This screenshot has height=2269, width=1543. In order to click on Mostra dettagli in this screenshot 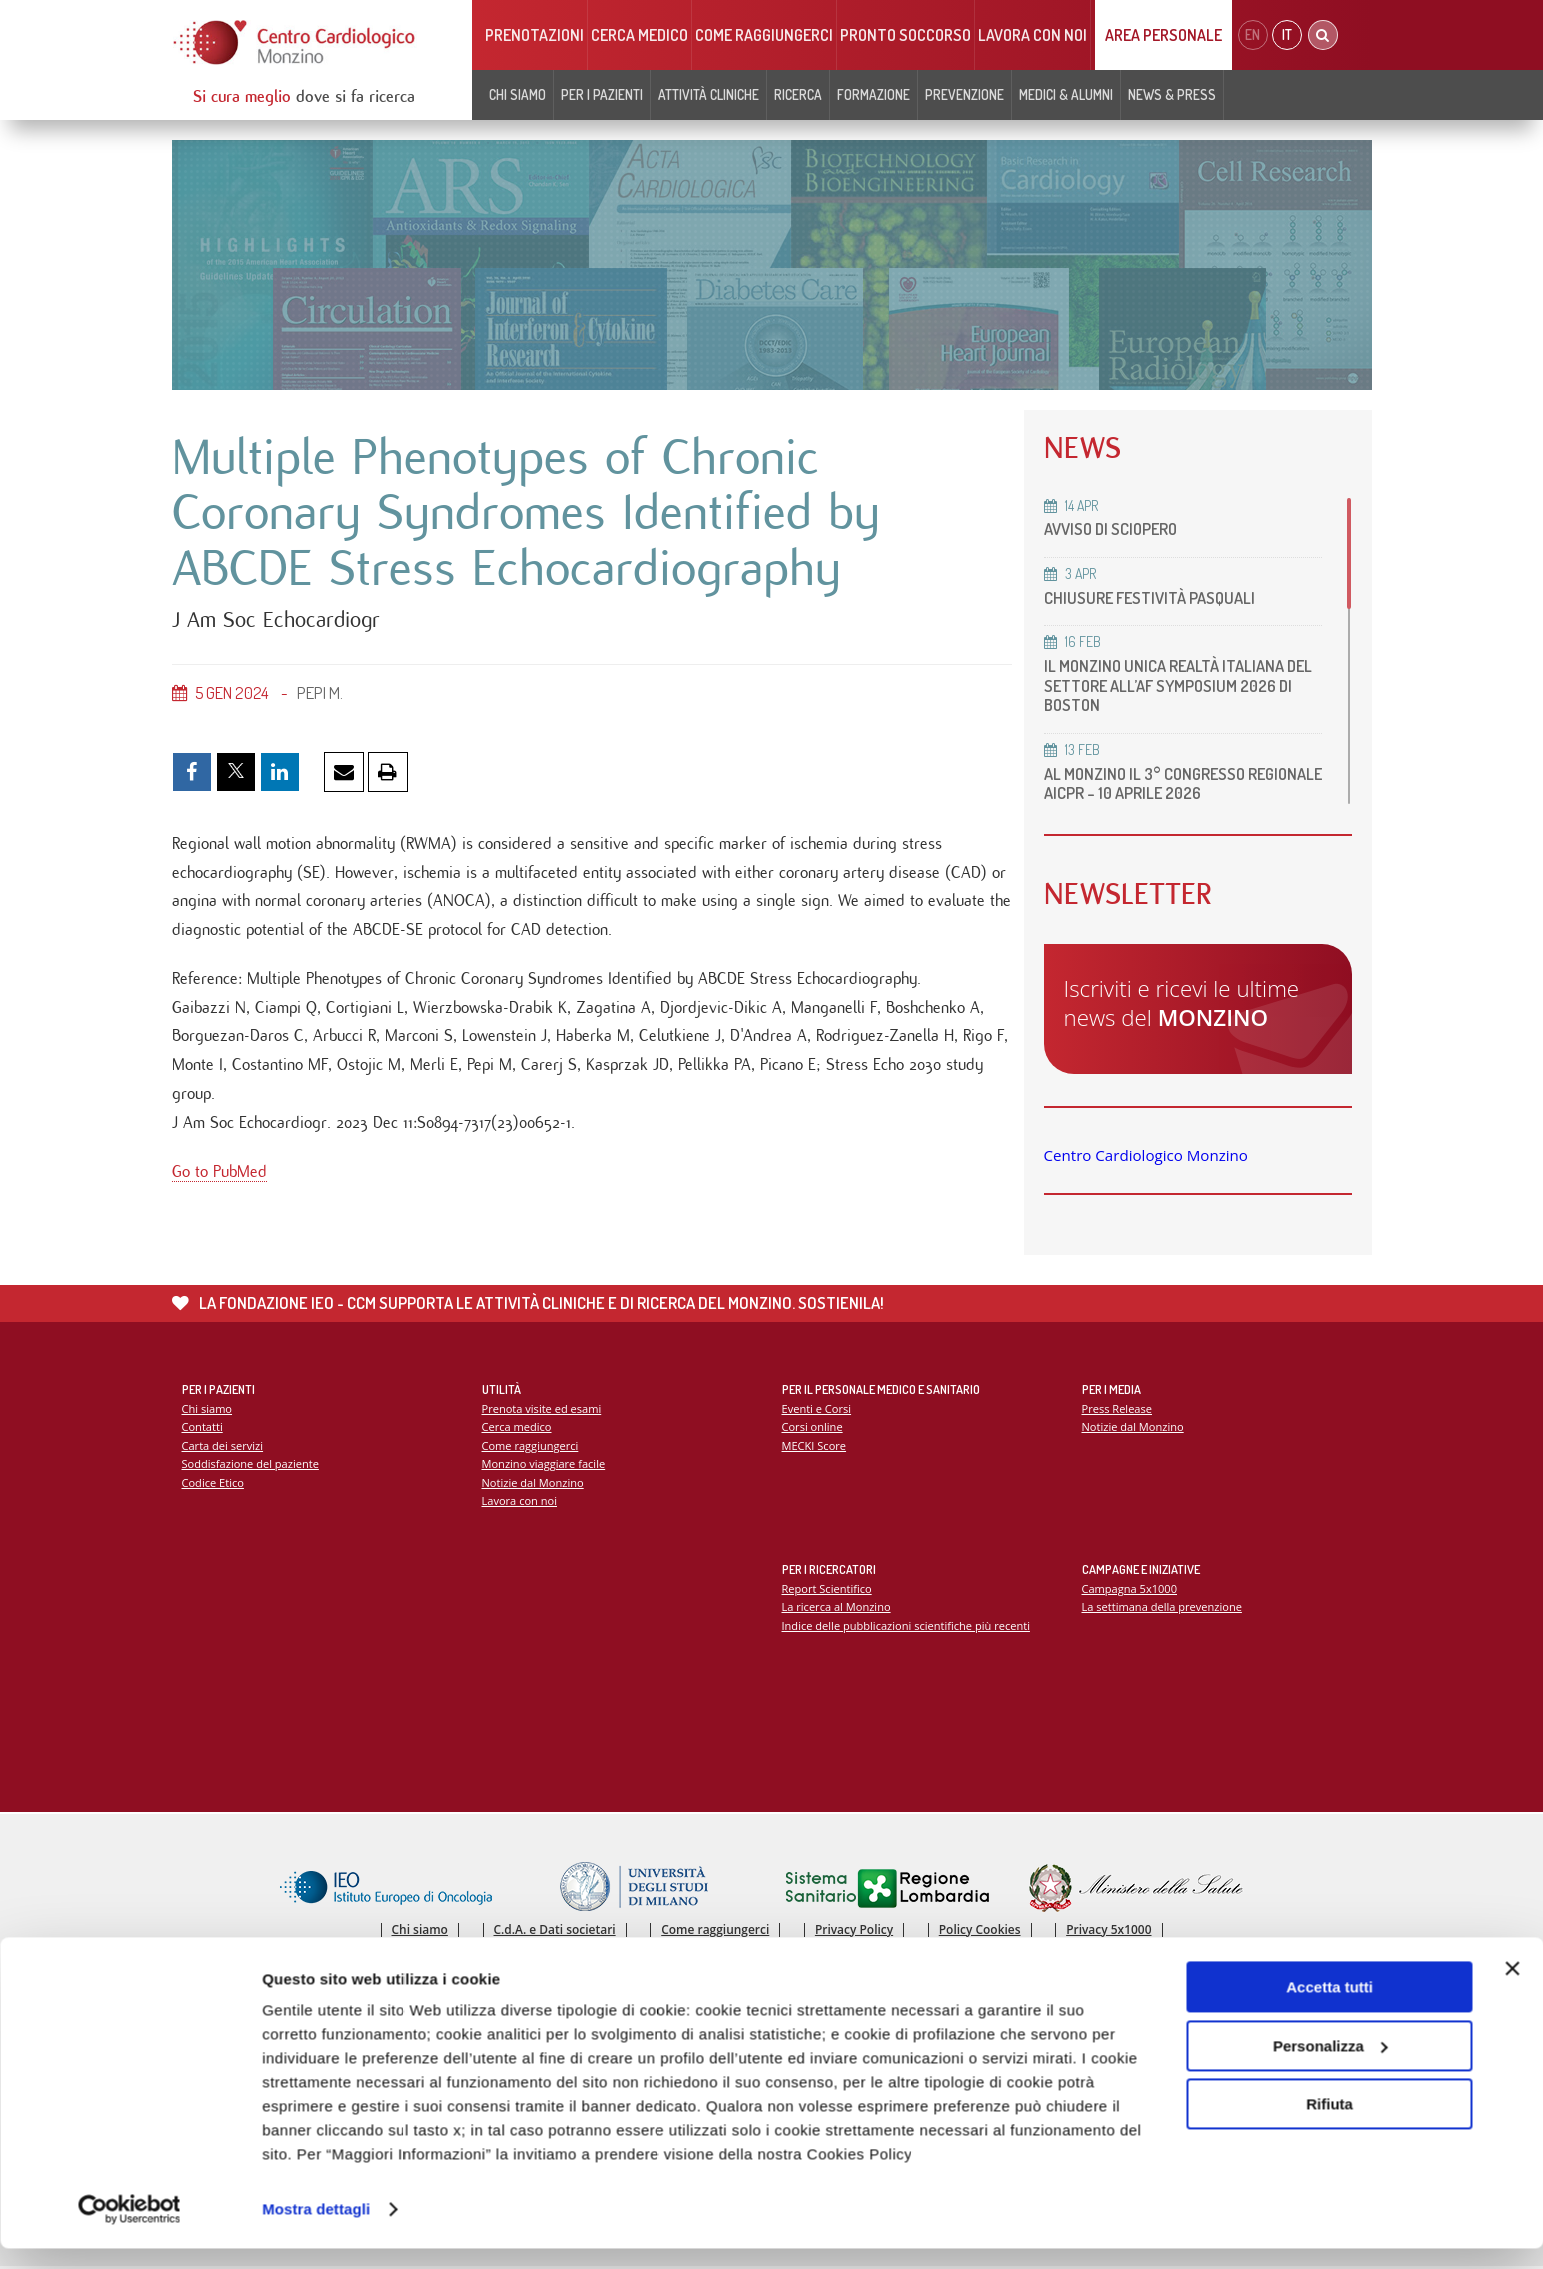, I will do `click(316, 2229)`.